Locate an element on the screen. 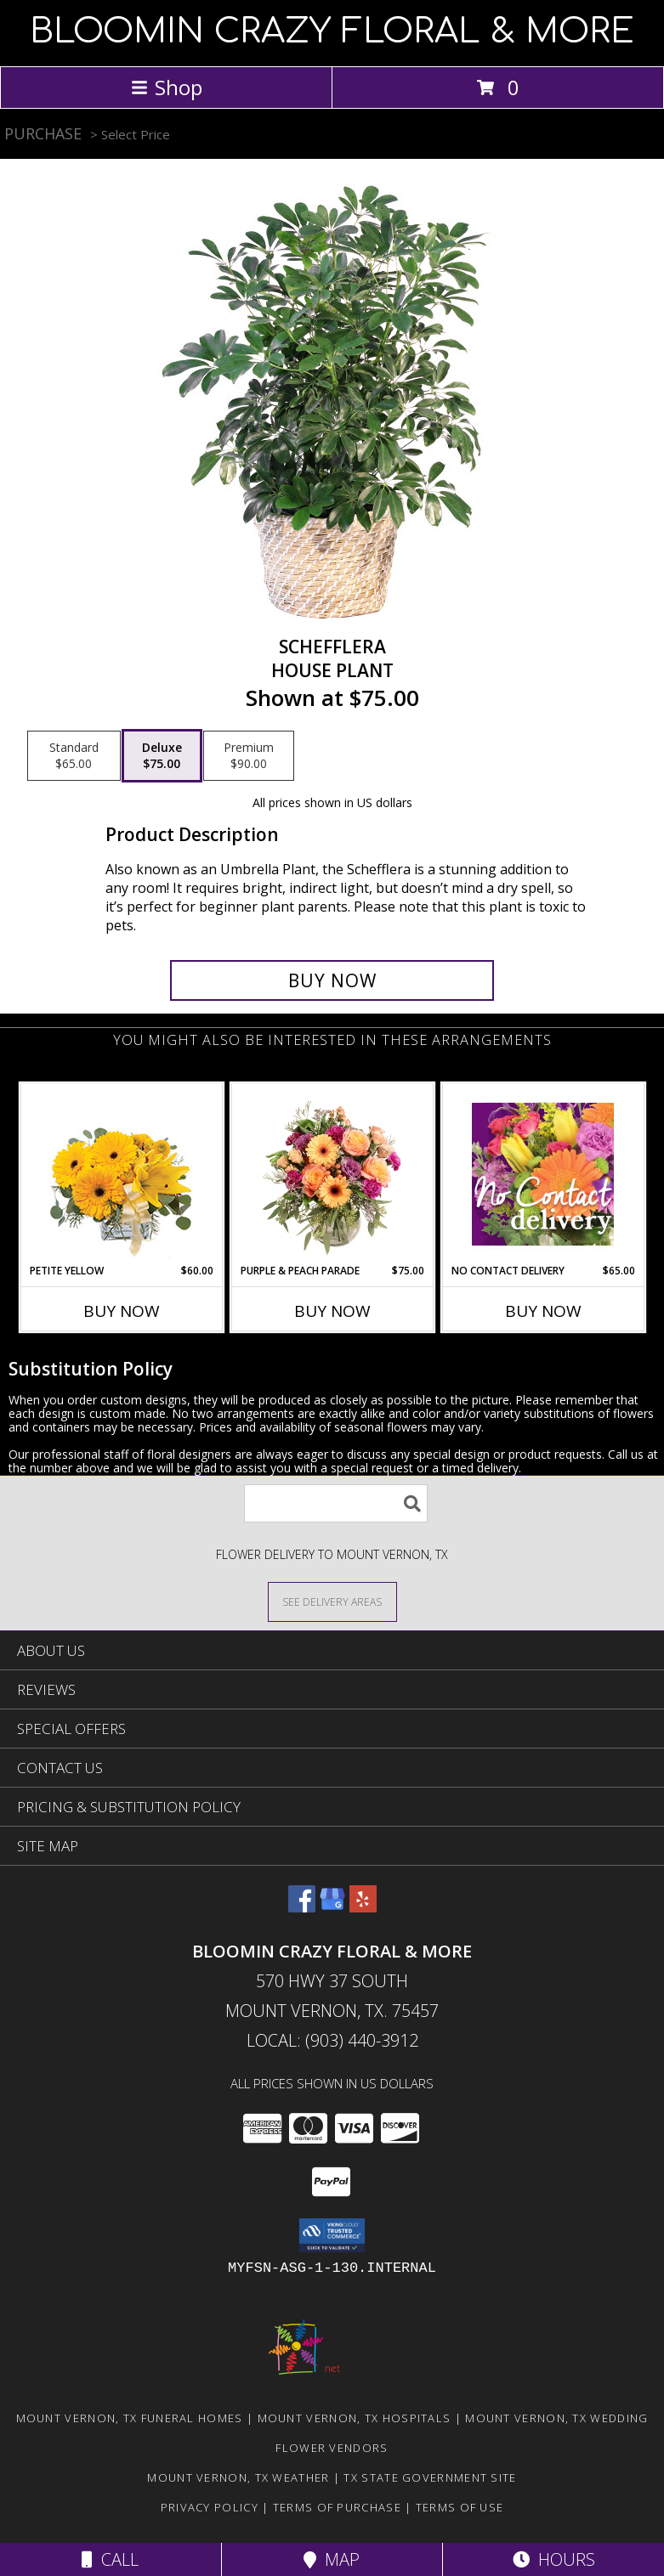 The image size is (664, 2576). [button] is located at coordinates (332, 2235).